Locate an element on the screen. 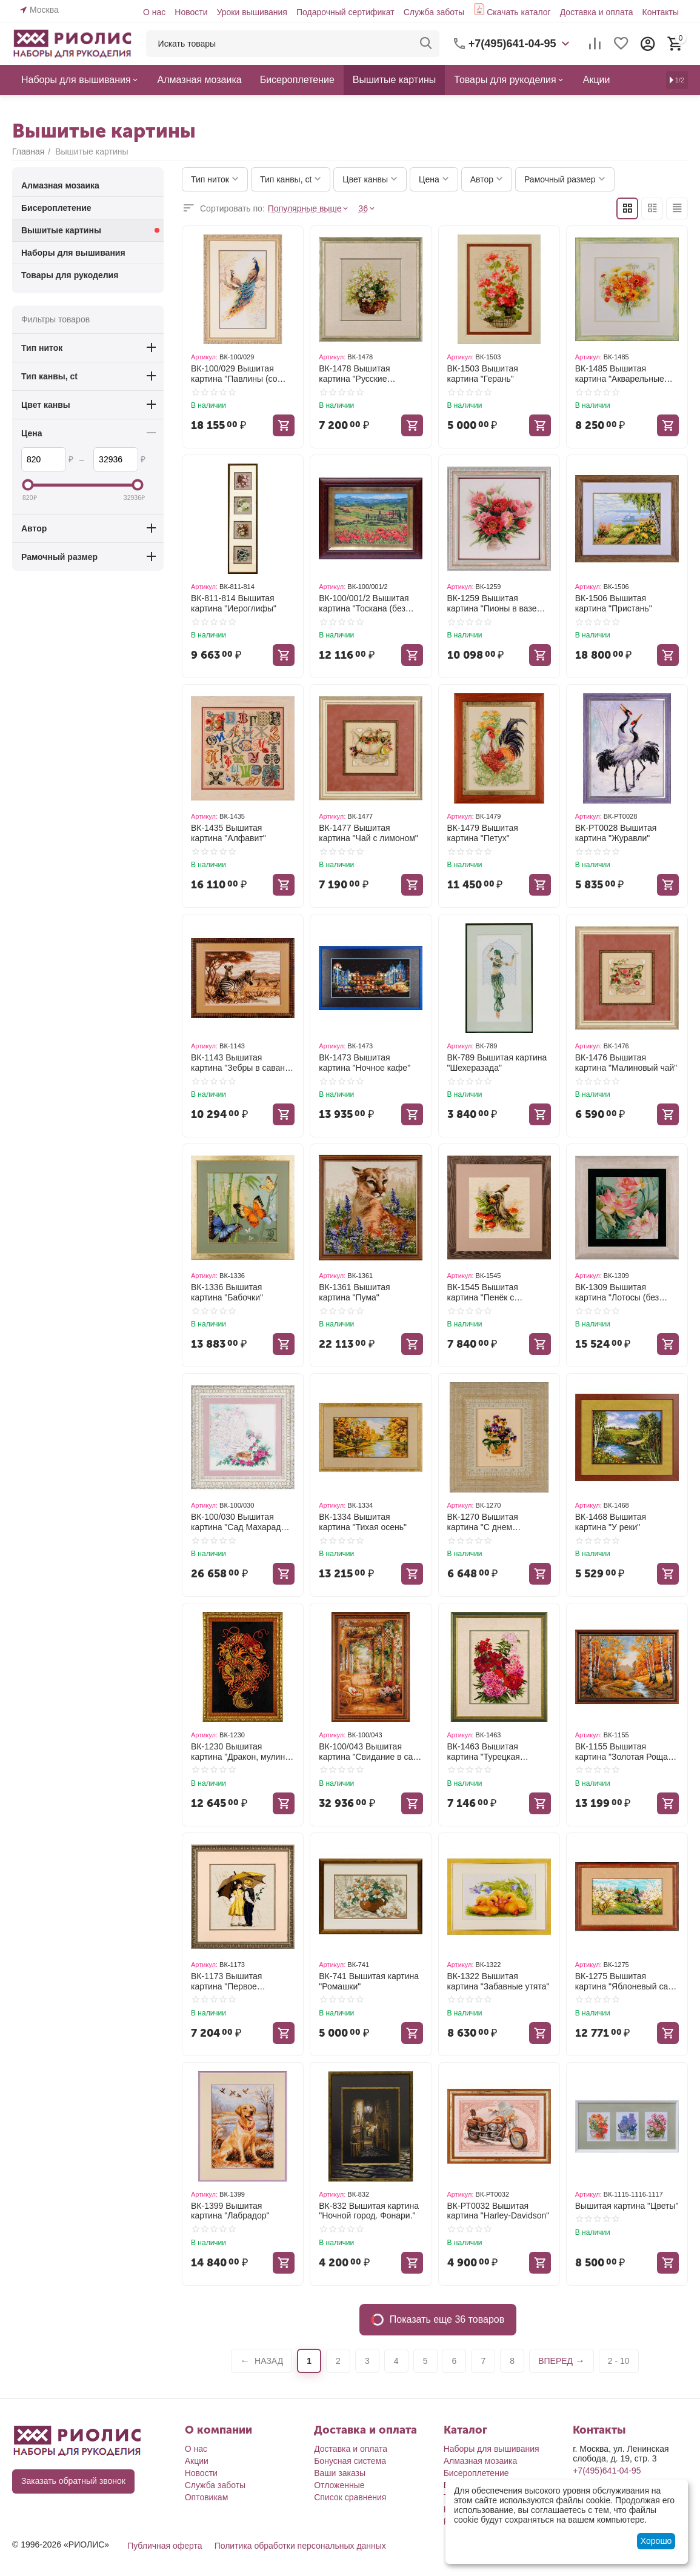  Алмазная мозаика is located at coordinates (481, 2461).